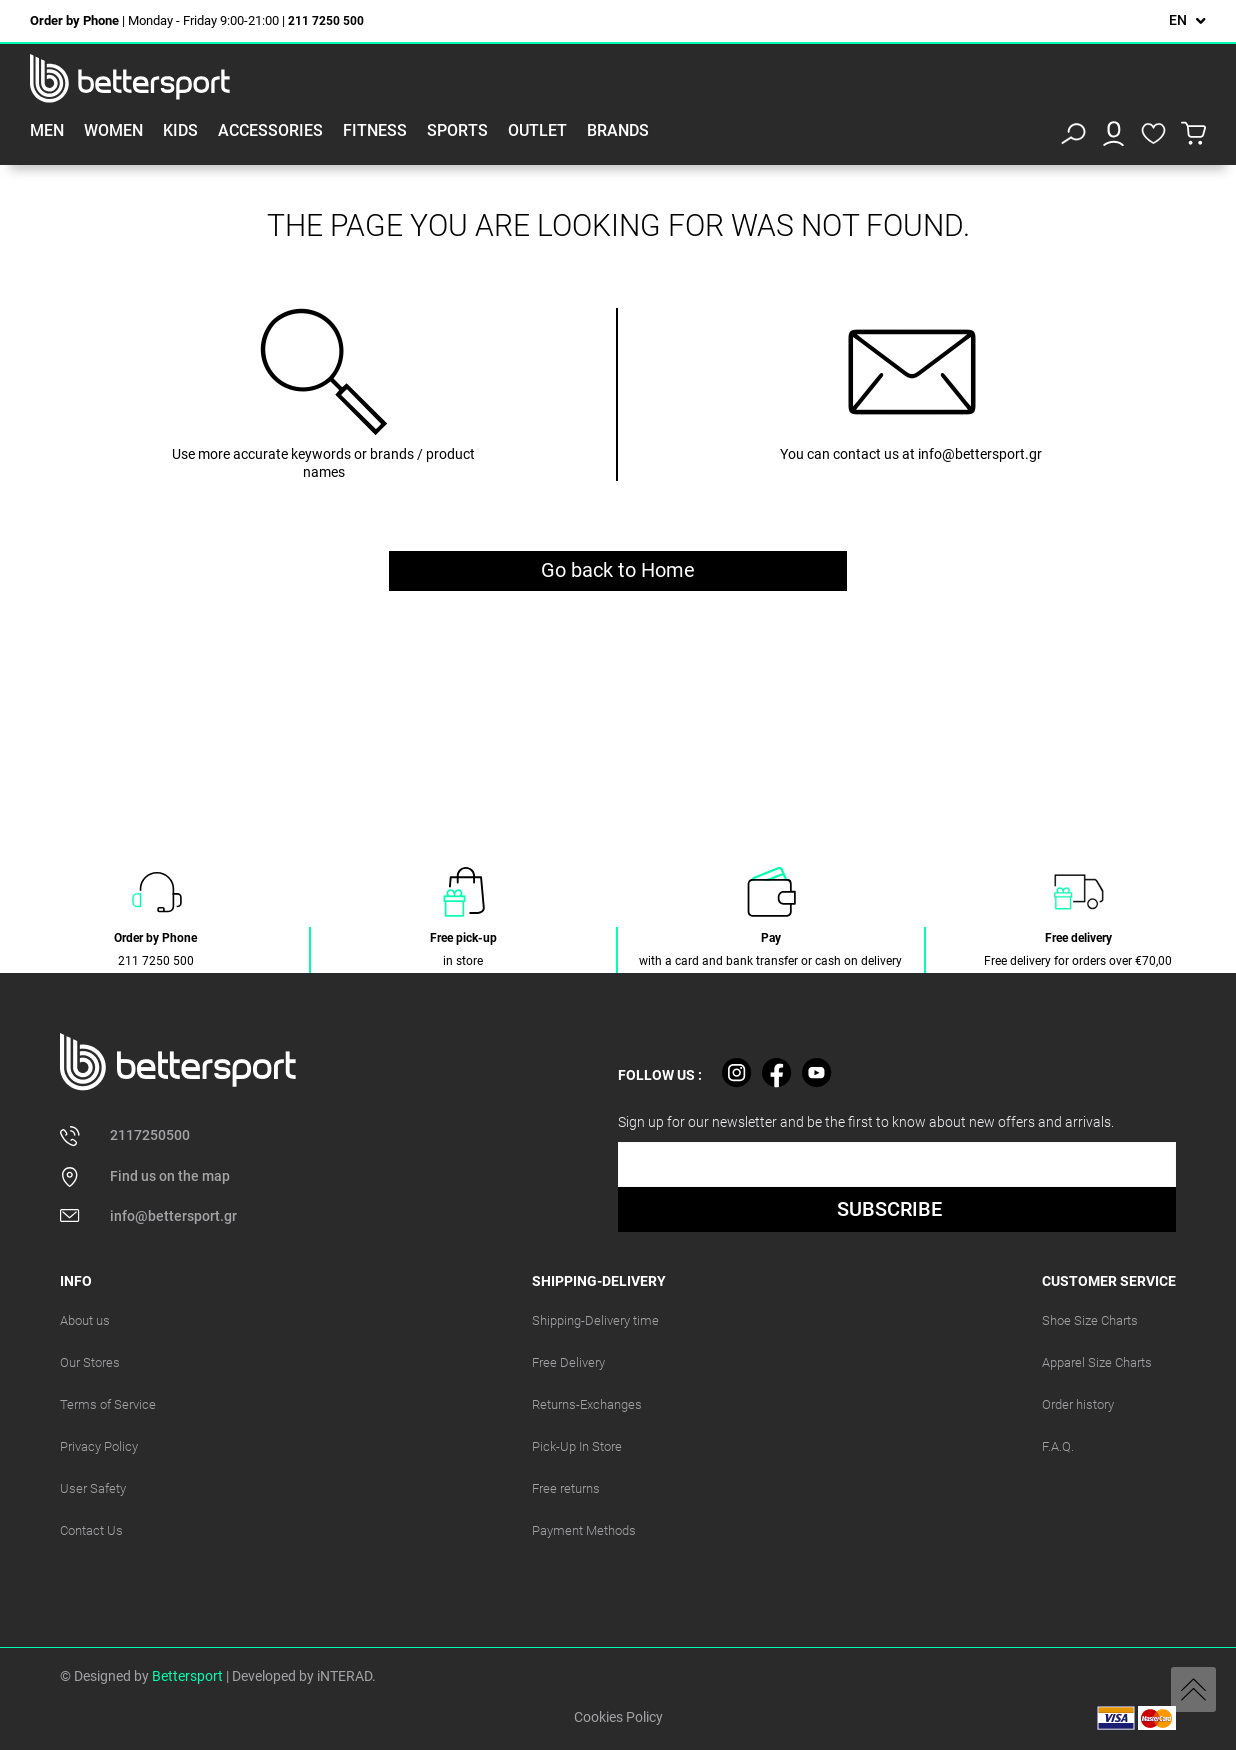  I want to click on Shoe Size Charts, so click(1090, 1320).